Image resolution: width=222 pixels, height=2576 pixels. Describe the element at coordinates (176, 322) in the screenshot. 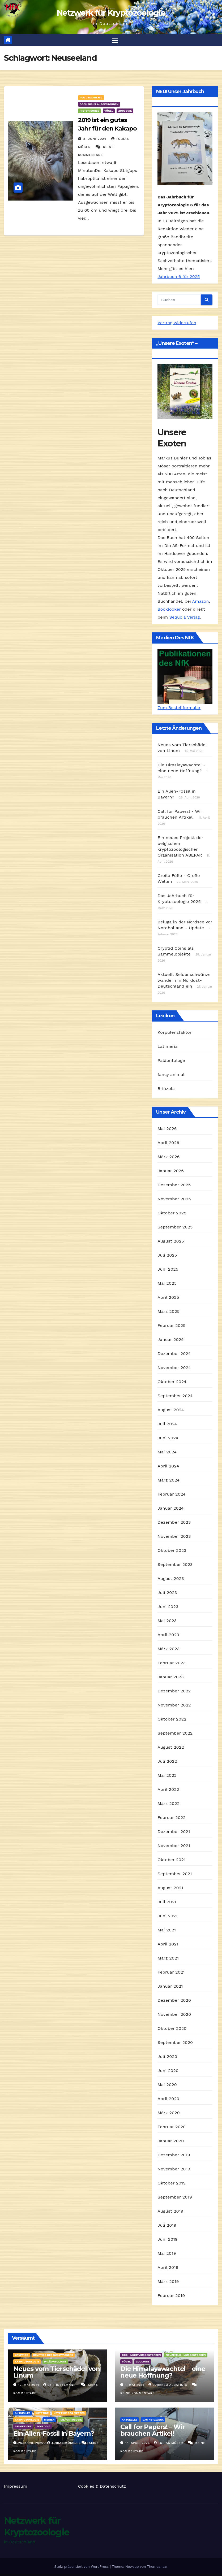

I see `Vertrag widerrufen` at that location.